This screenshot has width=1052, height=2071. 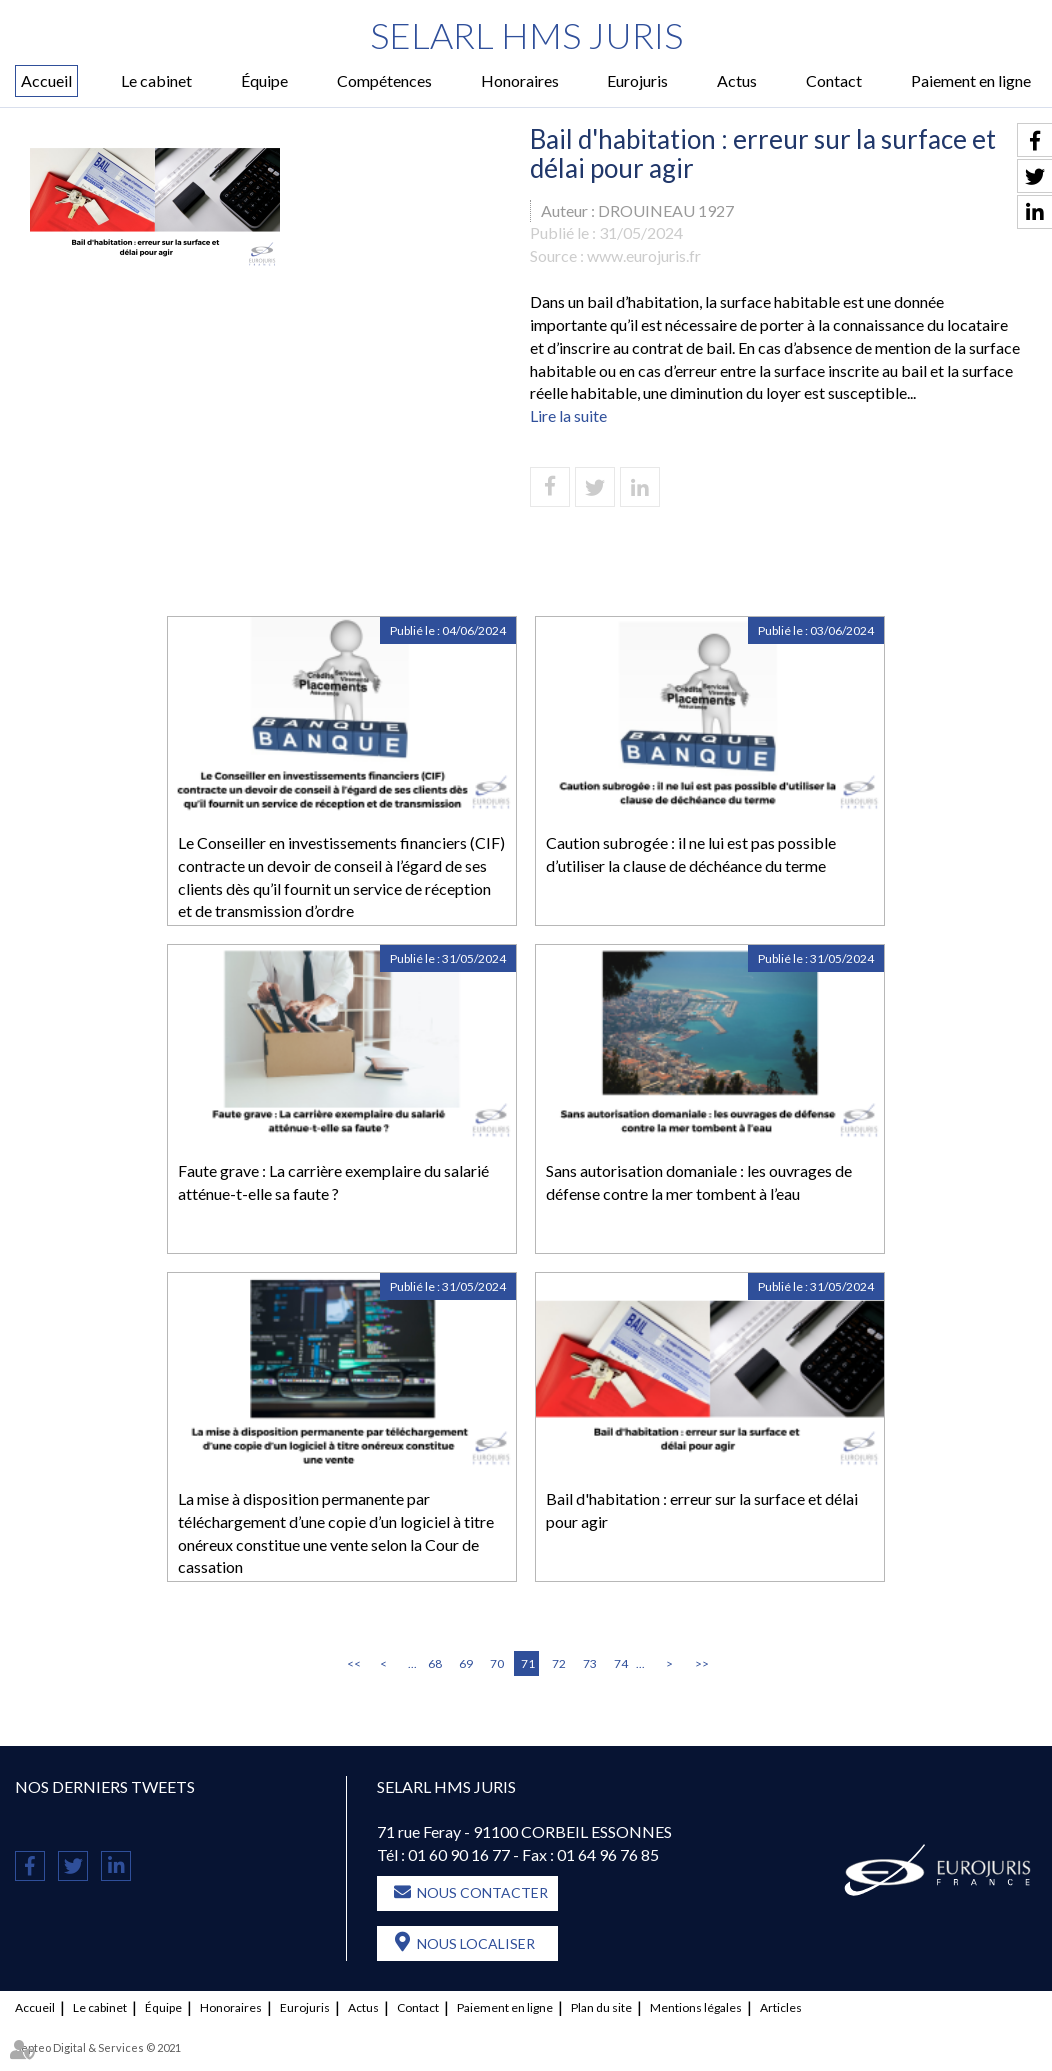 What do you see at coordinates (781, 2007) in the screenshot?
I see `Articles` at bounding box center [781, 2007].